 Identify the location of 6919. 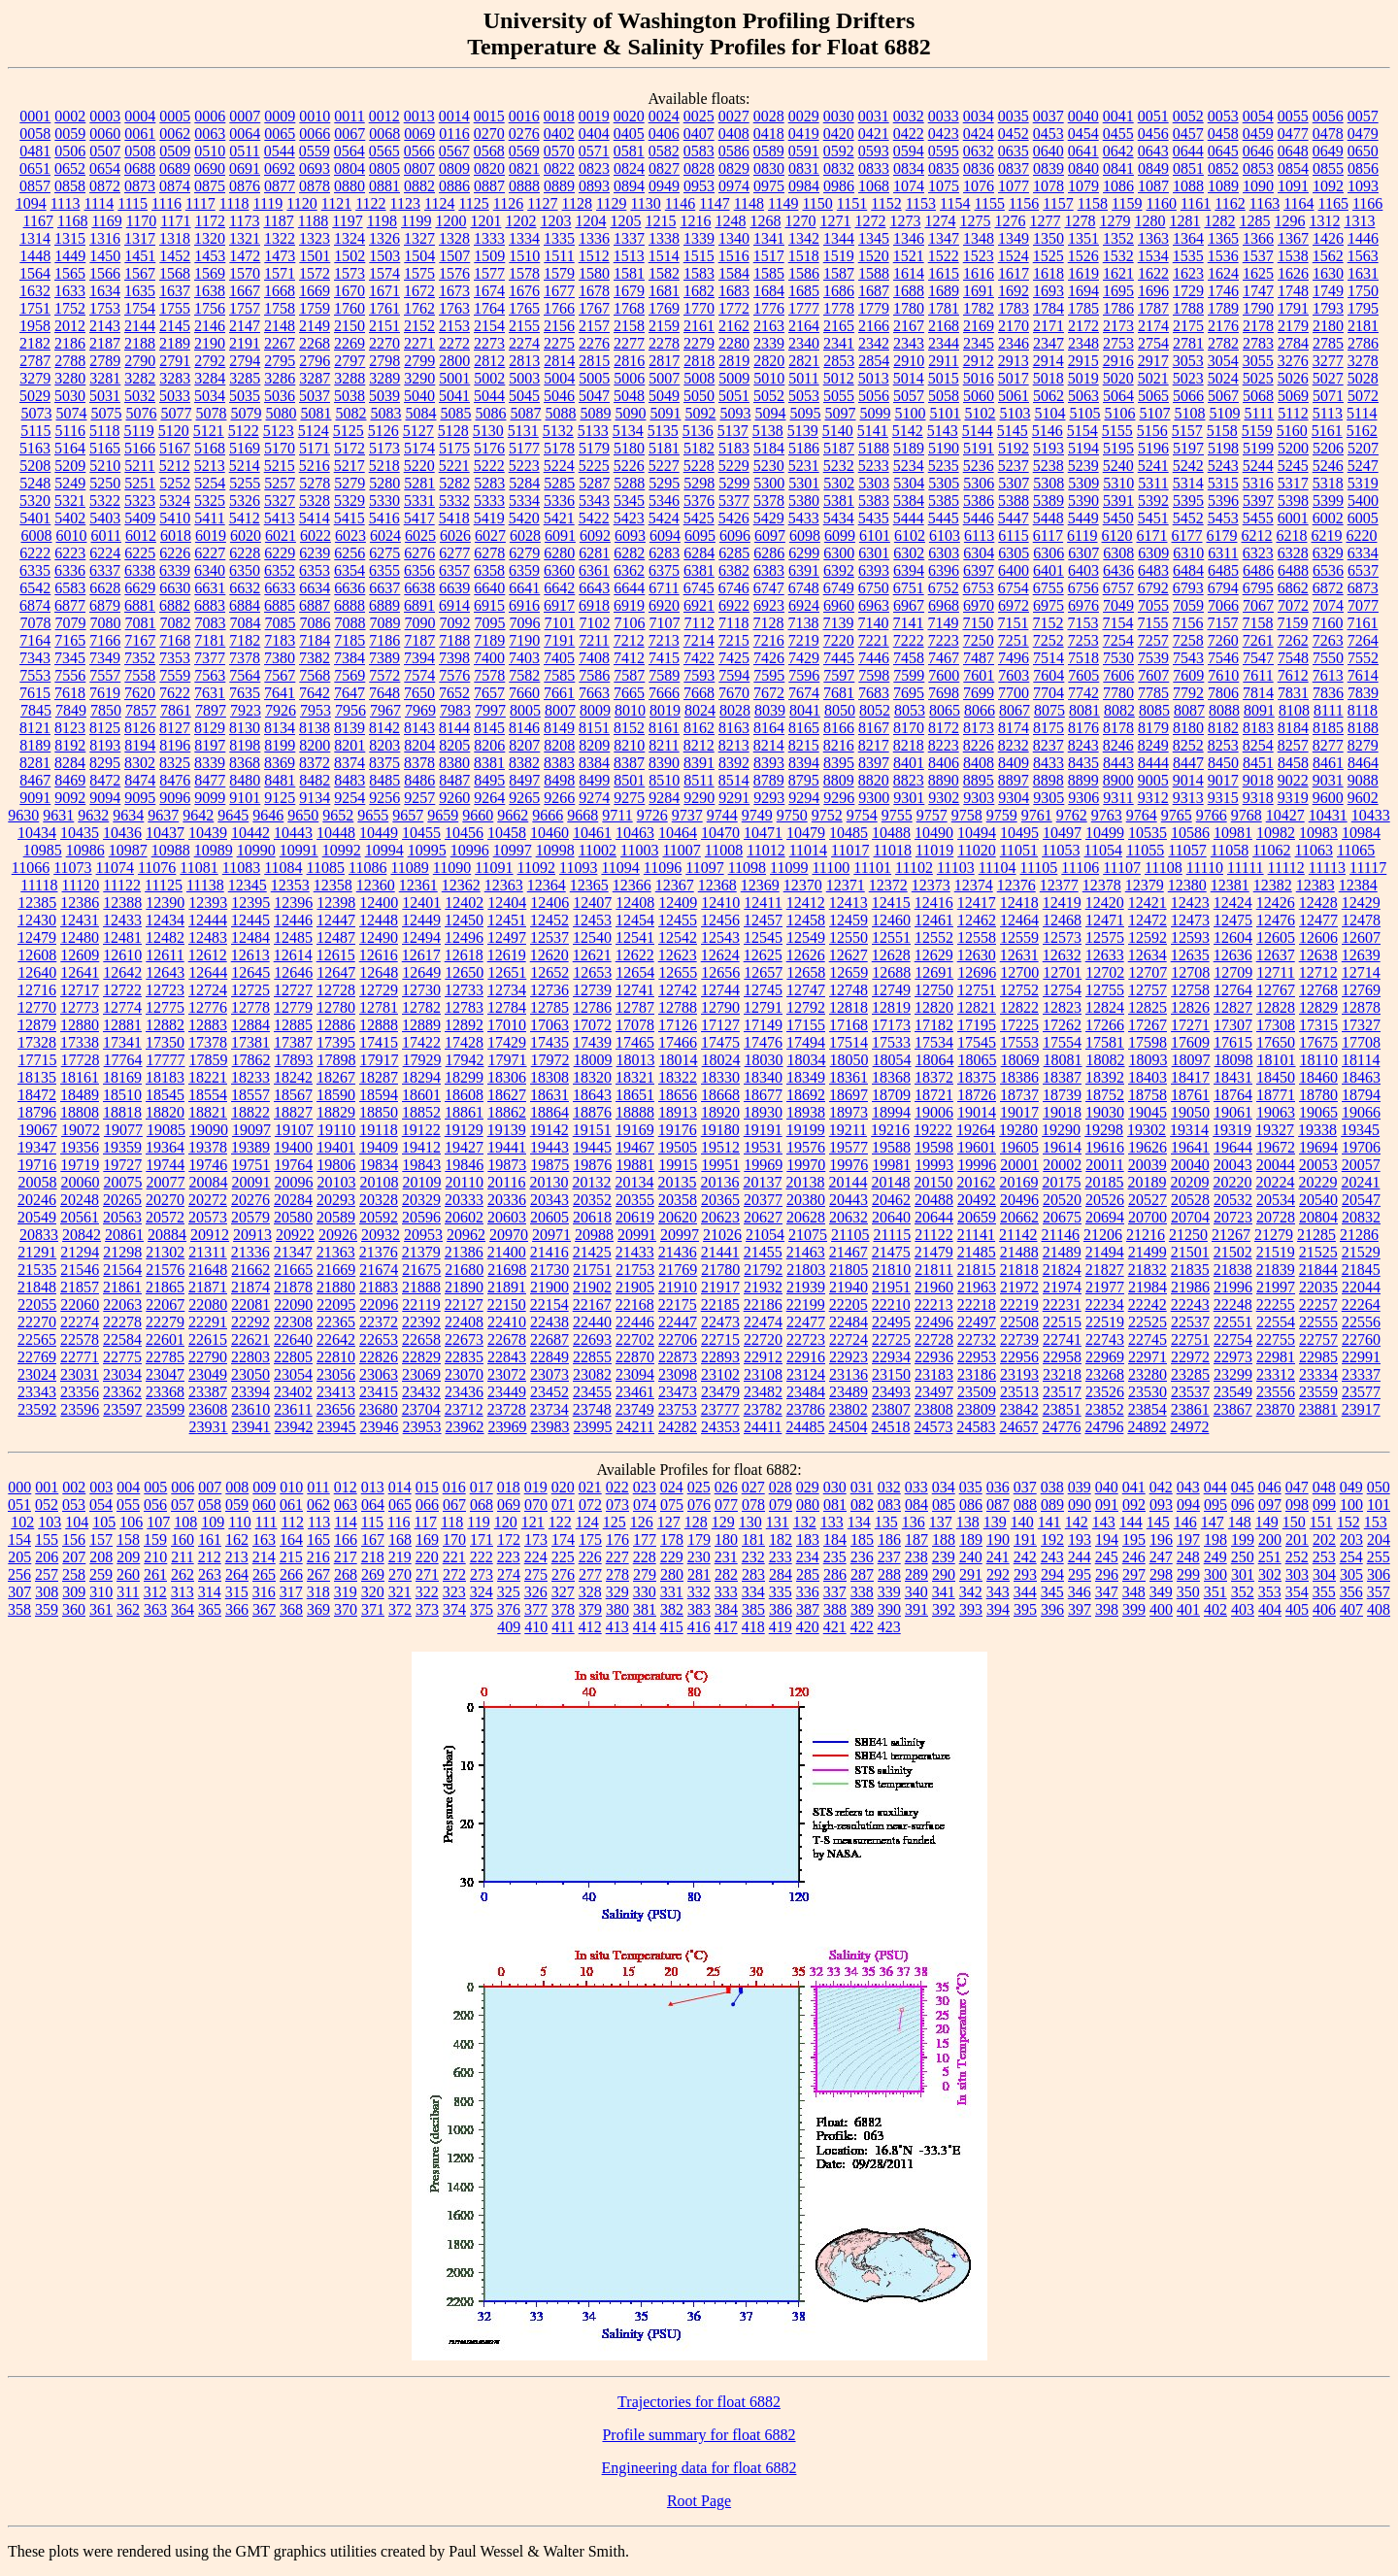
(629, 605).